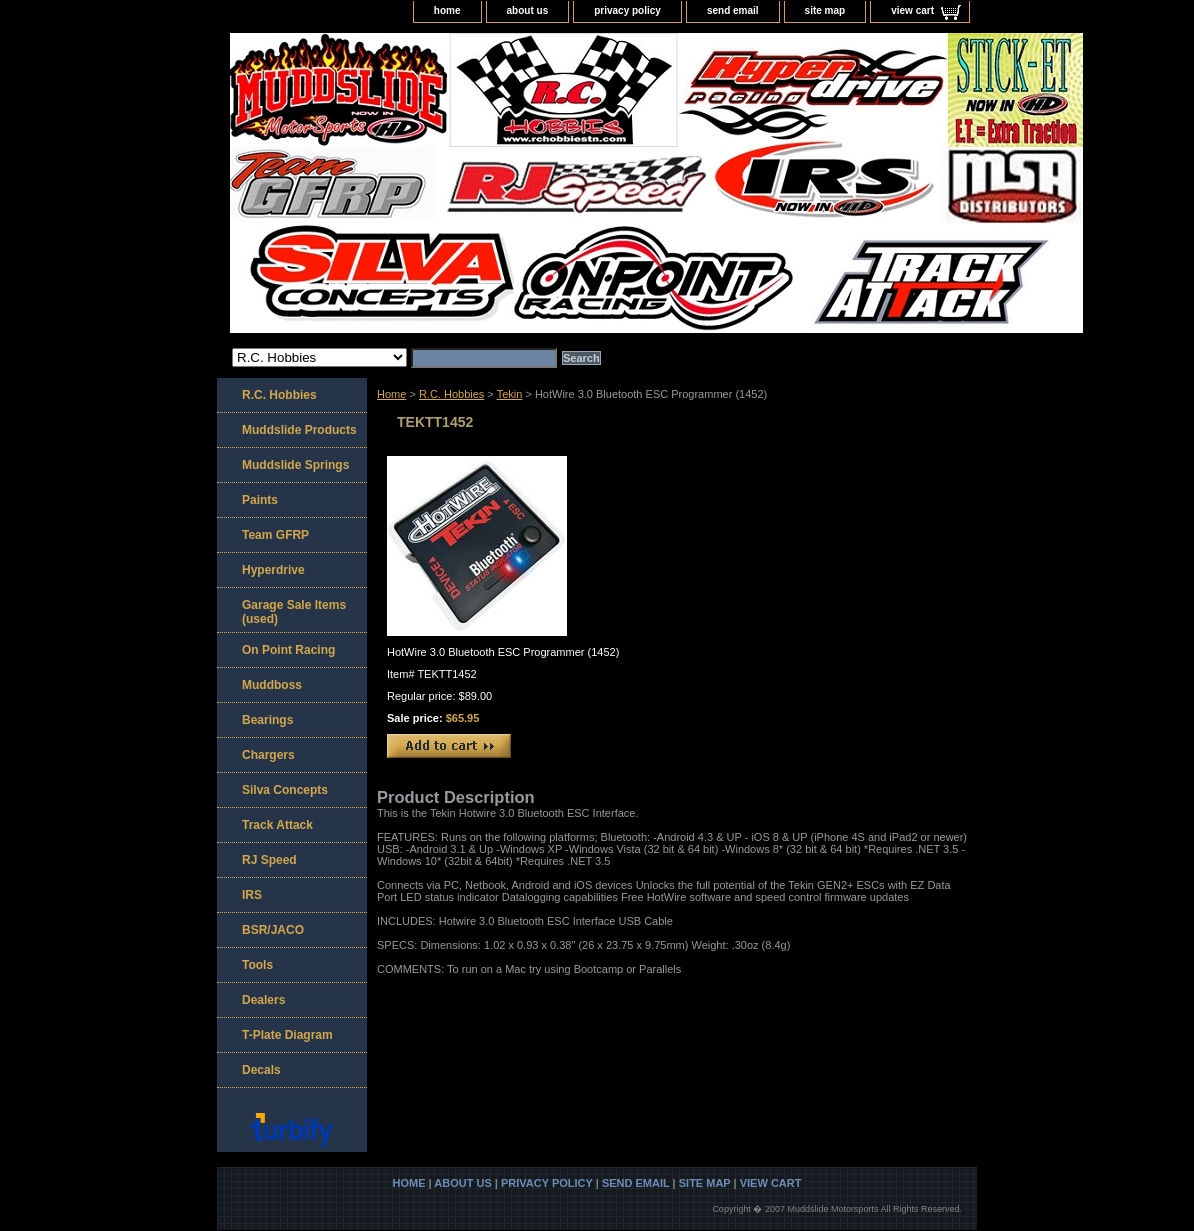  I want to click on Track Attack, so click(277, 825).